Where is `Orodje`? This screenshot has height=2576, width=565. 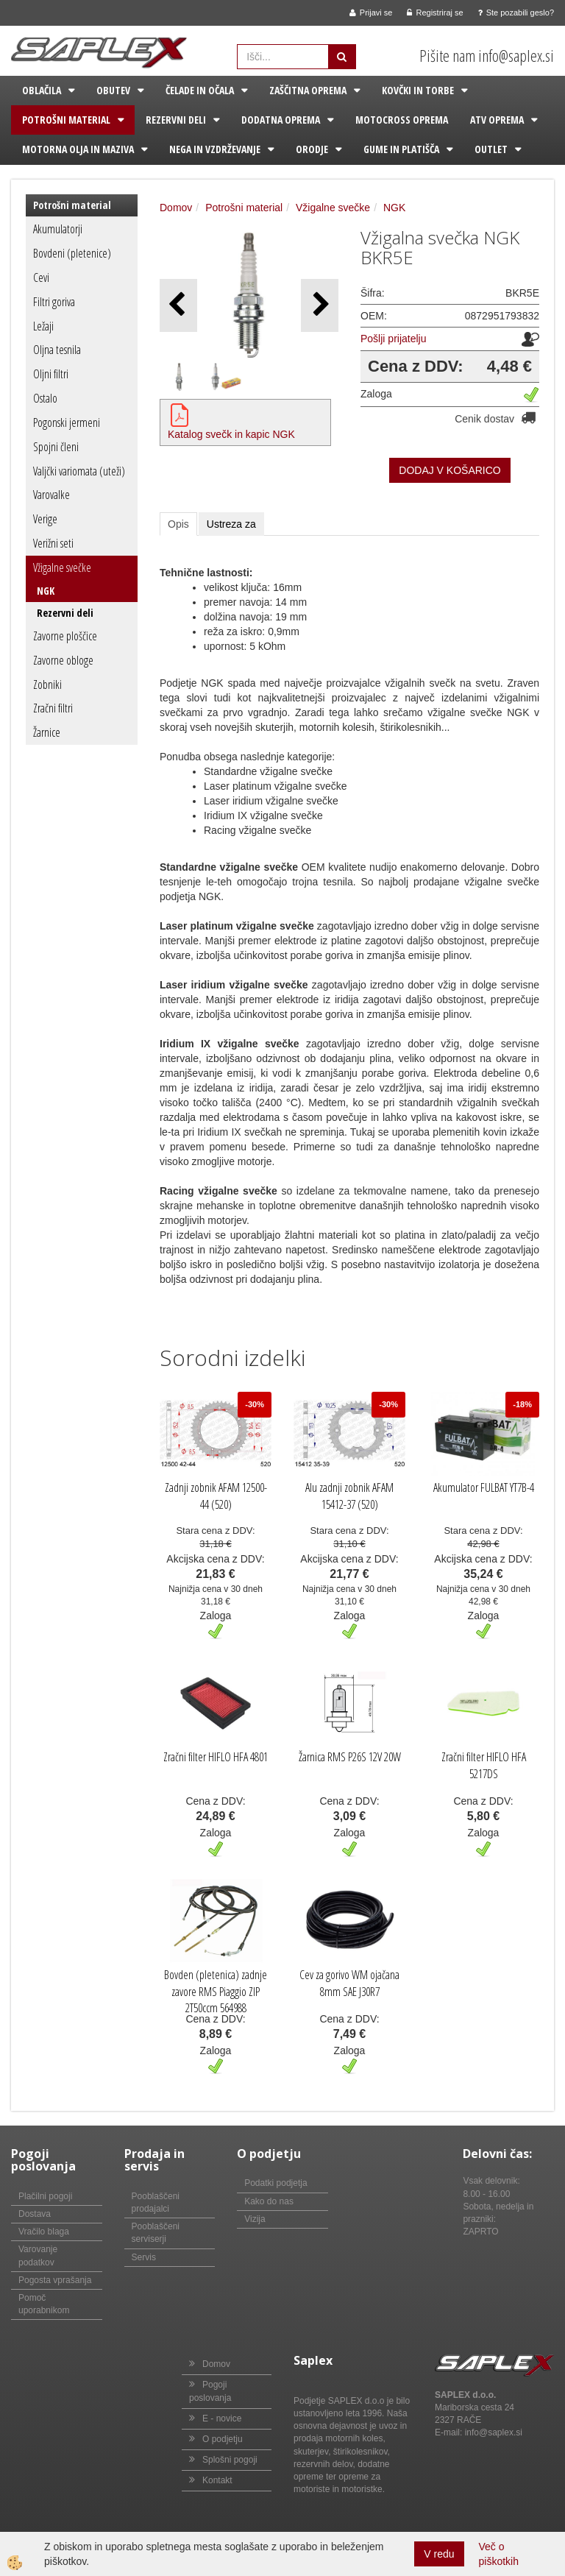
Orodje is located at coordinates (312, 149).